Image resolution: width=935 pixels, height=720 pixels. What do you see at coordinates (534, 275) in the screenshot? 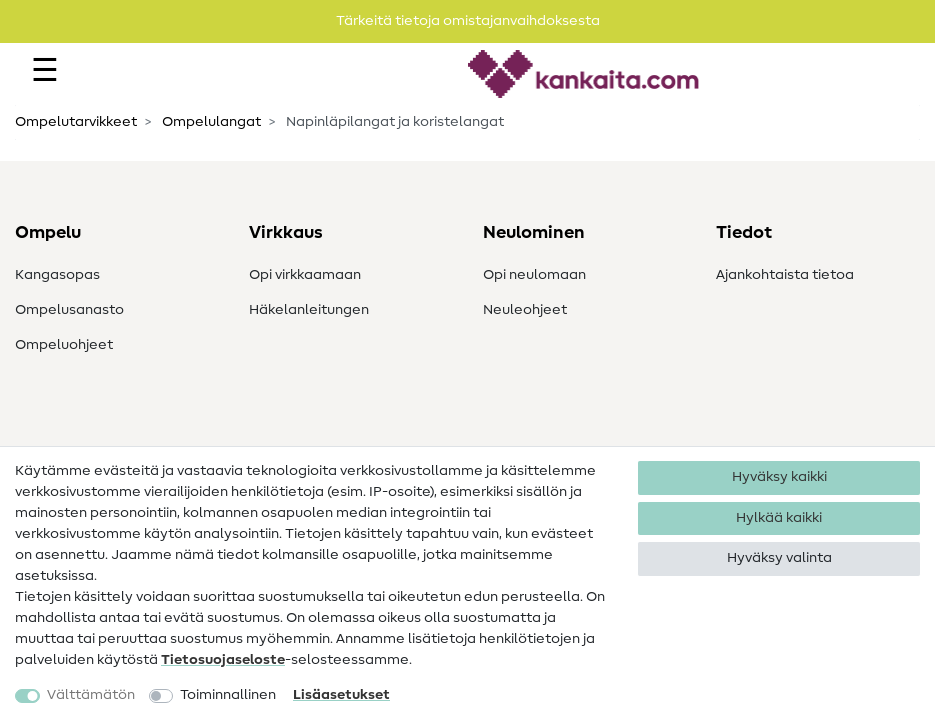
I see `Opi neulomaan` at bounding box center [534, 275].